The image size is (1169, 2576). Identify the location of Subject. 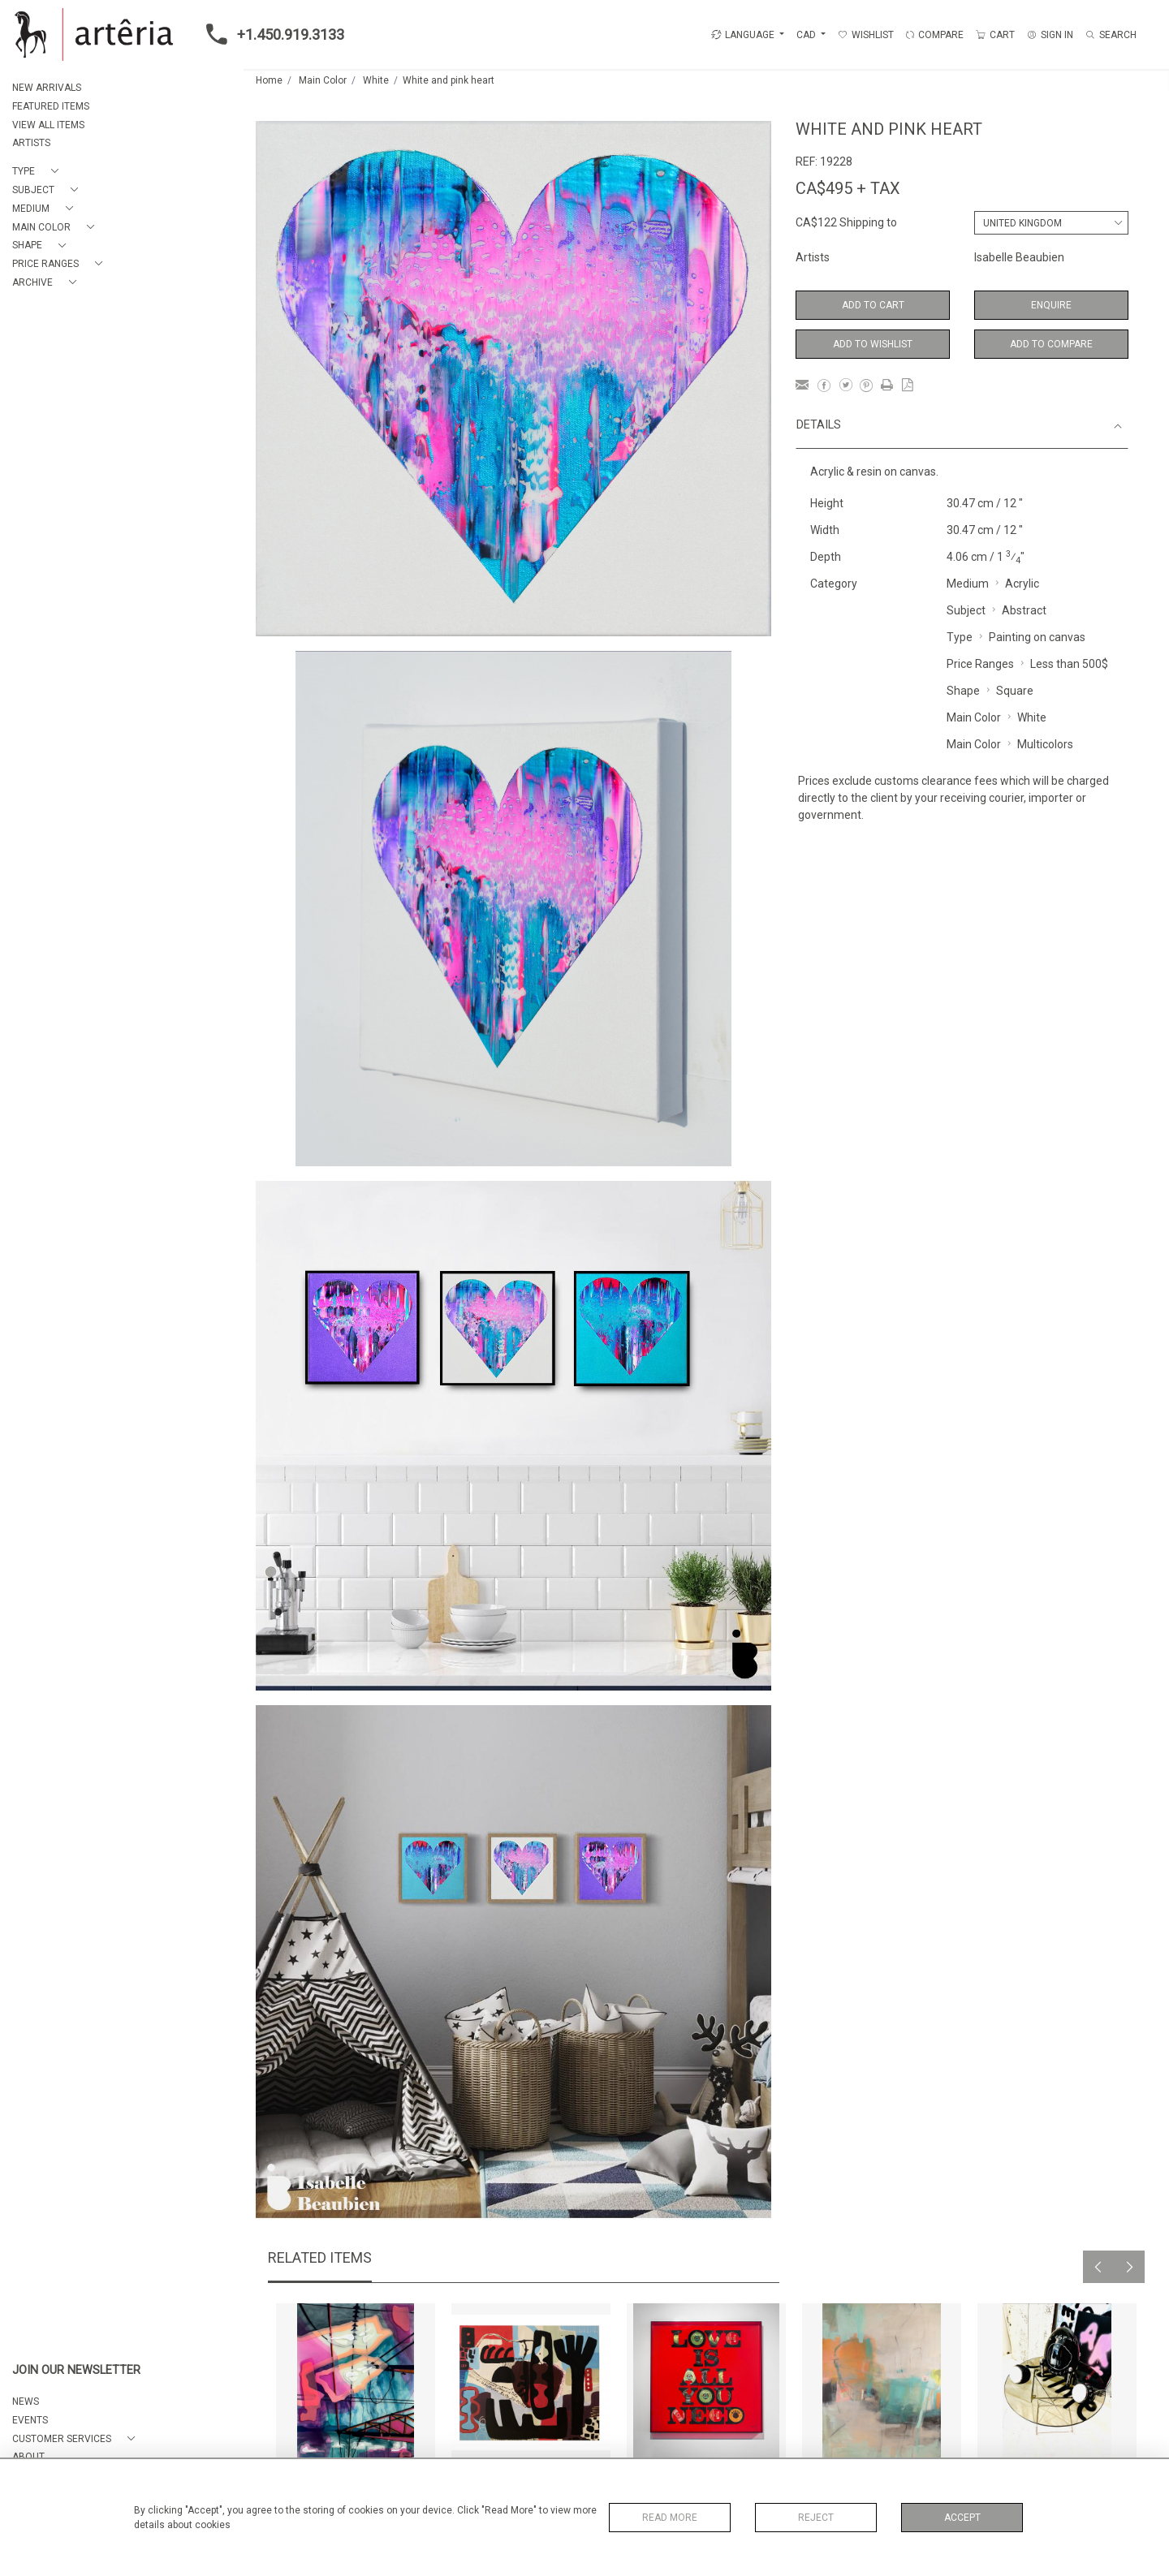
(966, 610).